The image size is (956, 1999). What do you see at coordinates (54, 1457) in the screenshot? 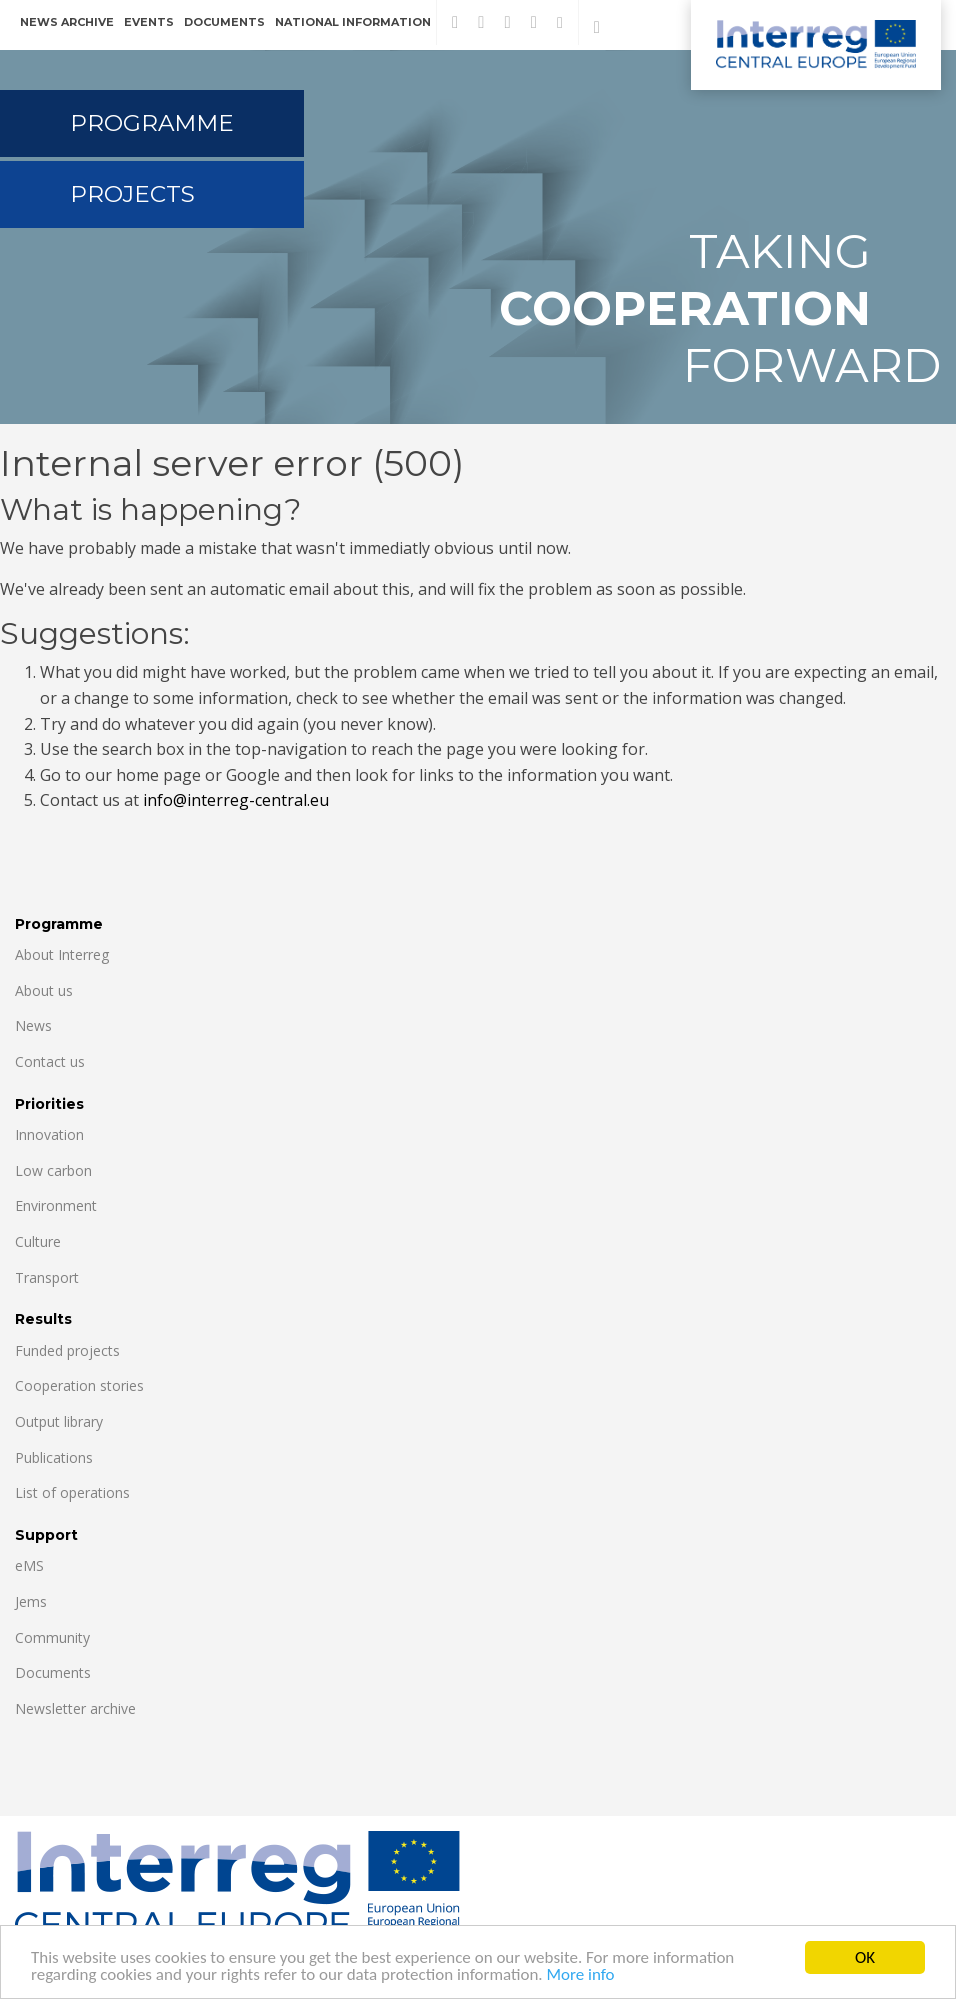
I see `Publications` at bounding box center [54, 1457].